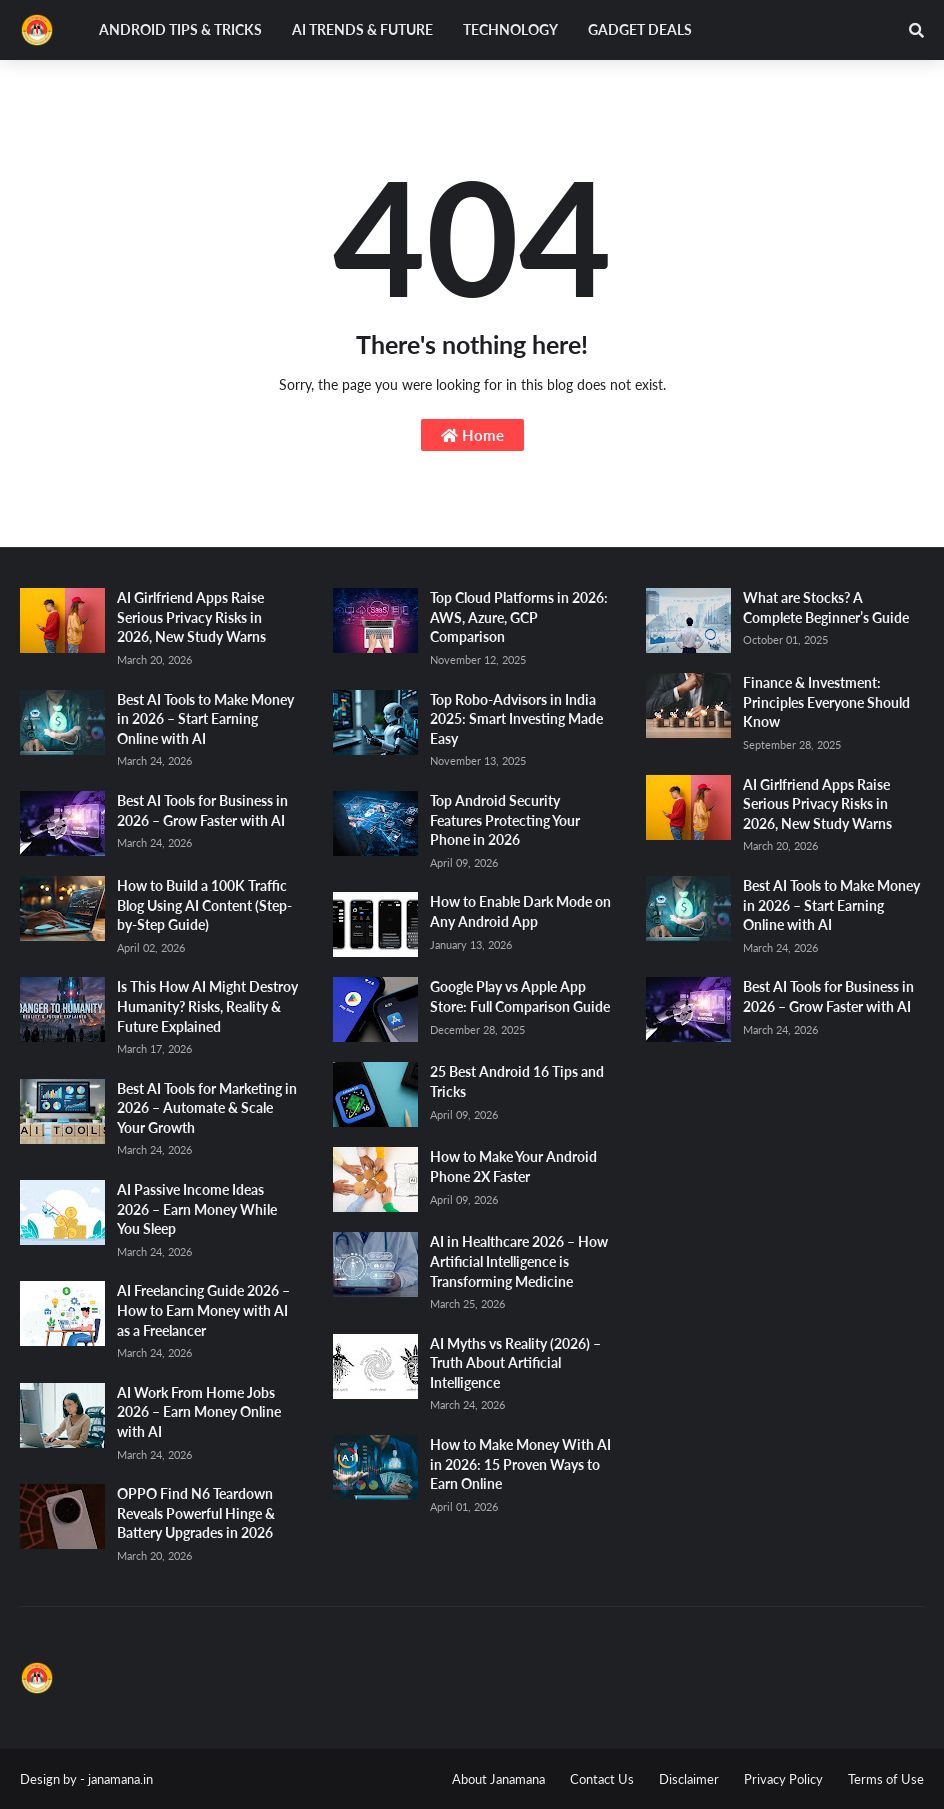  What do you see at coordinates (826, 702) in the screenshot?
I see `Finance & Investment: Principles Everyone Should Know` at bounding box center [826, 702].